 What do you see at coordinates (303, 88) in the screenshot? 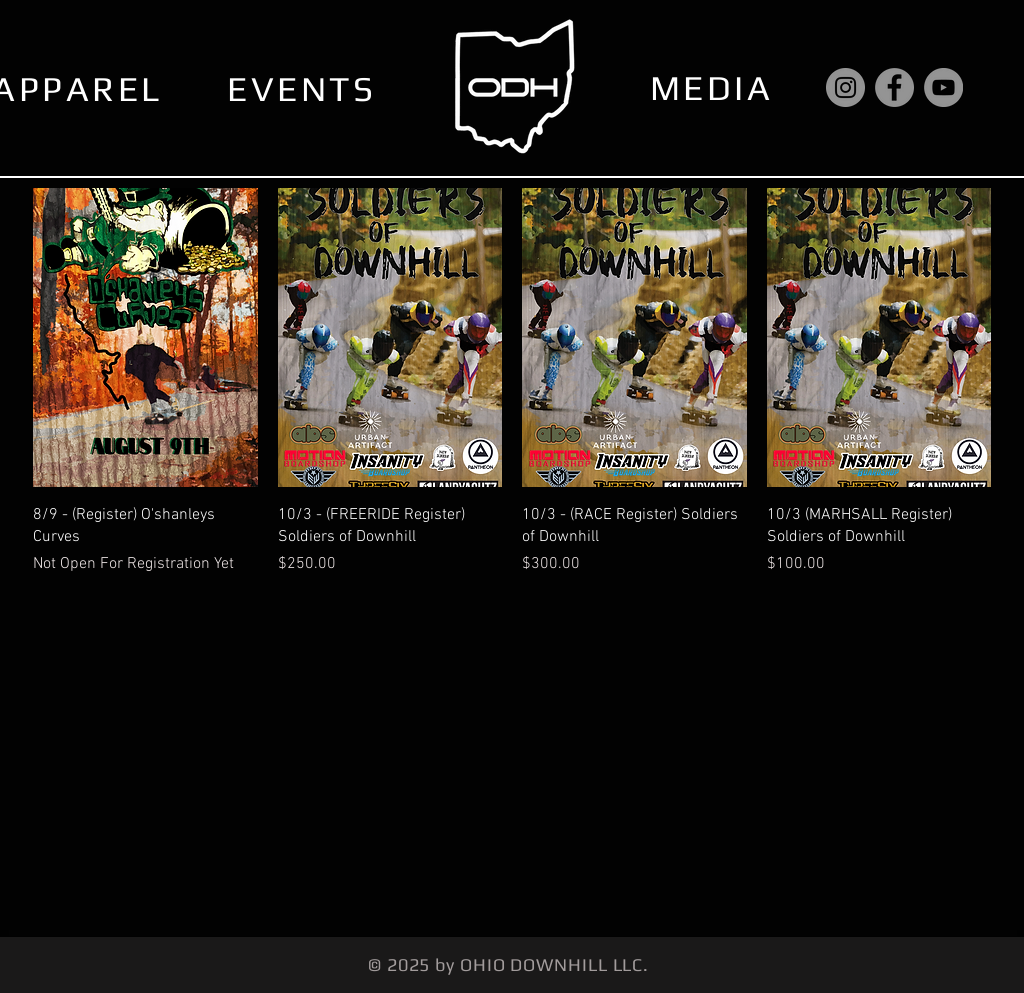
I see `[EVENTS]` at bounding box center [303, 88].